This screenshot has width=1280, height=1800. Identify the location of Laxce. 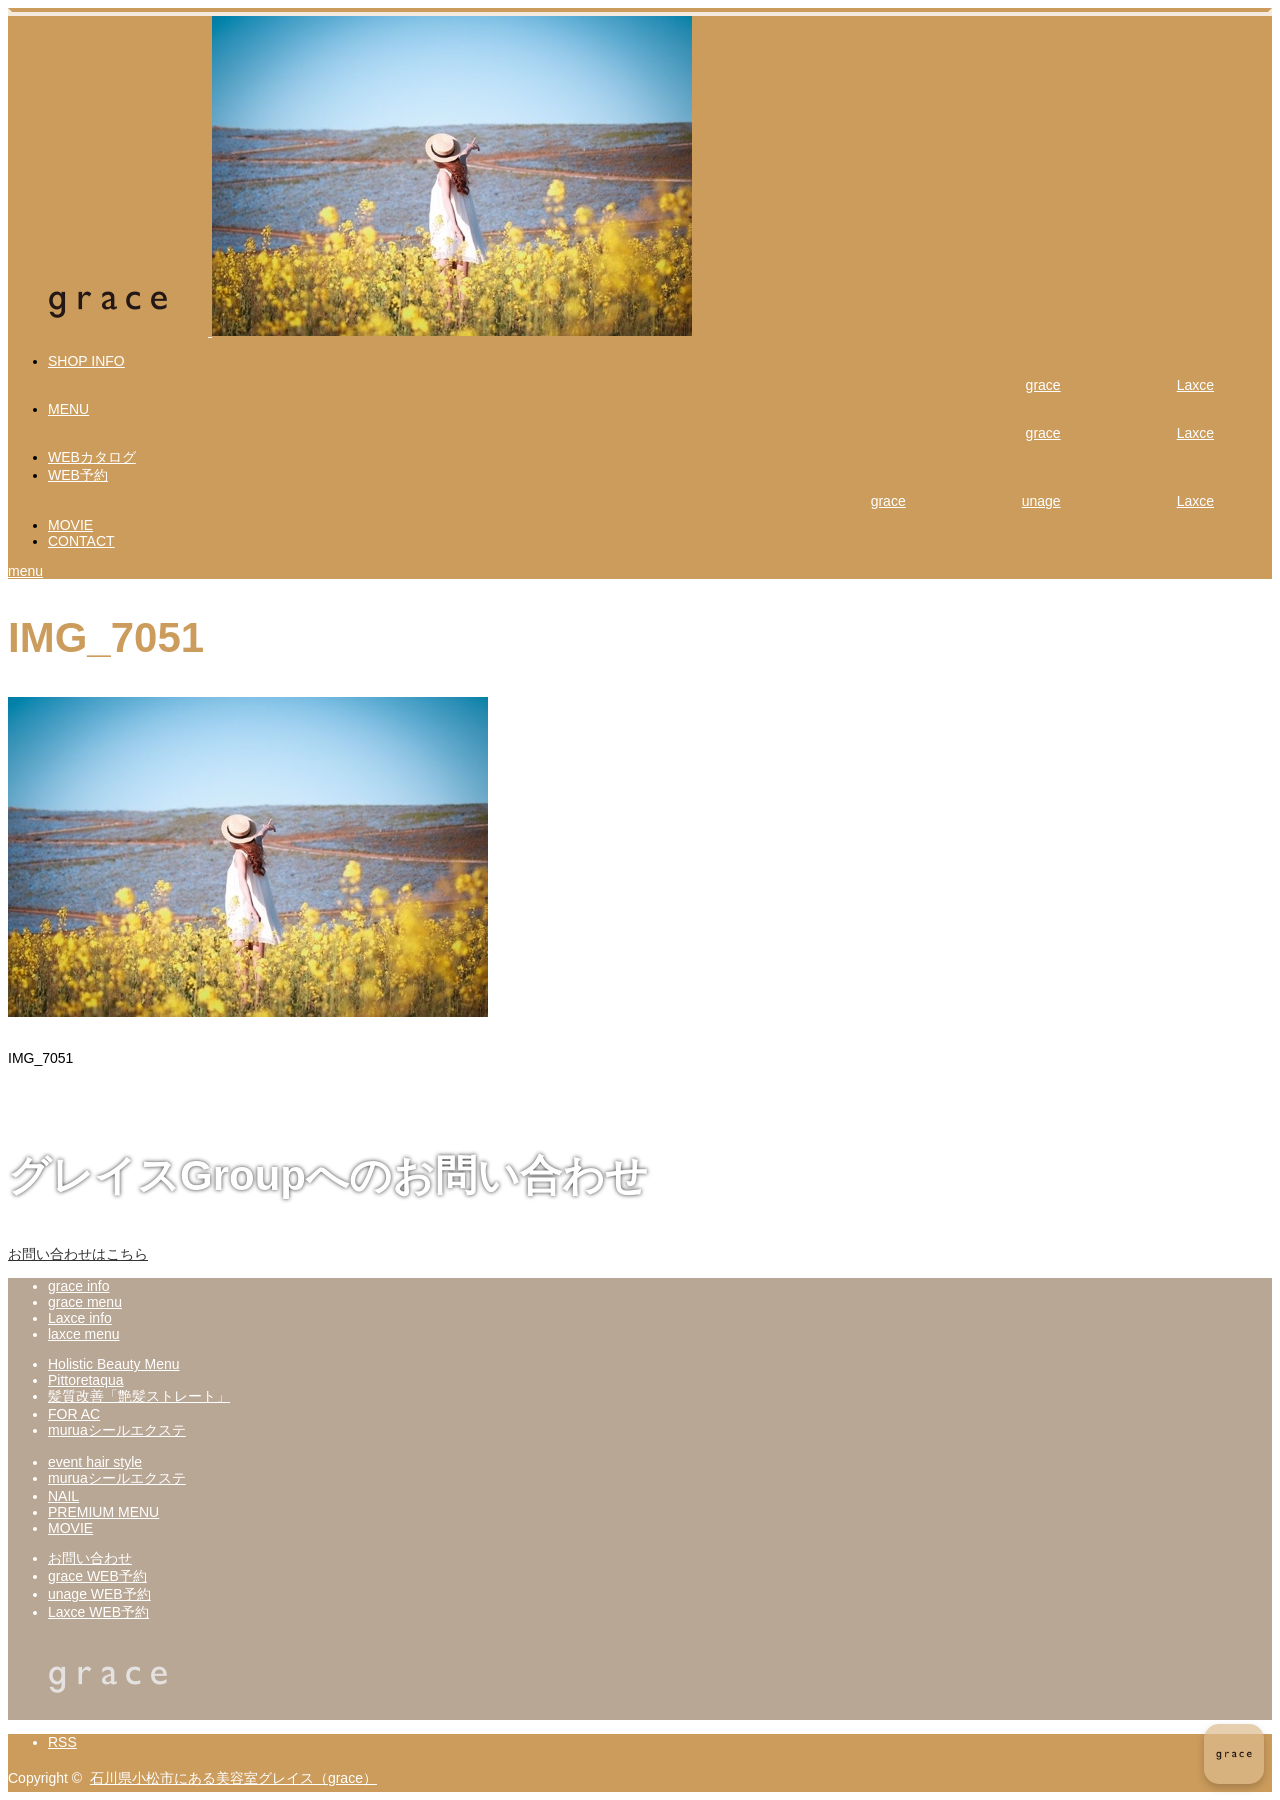
(1195, 385).